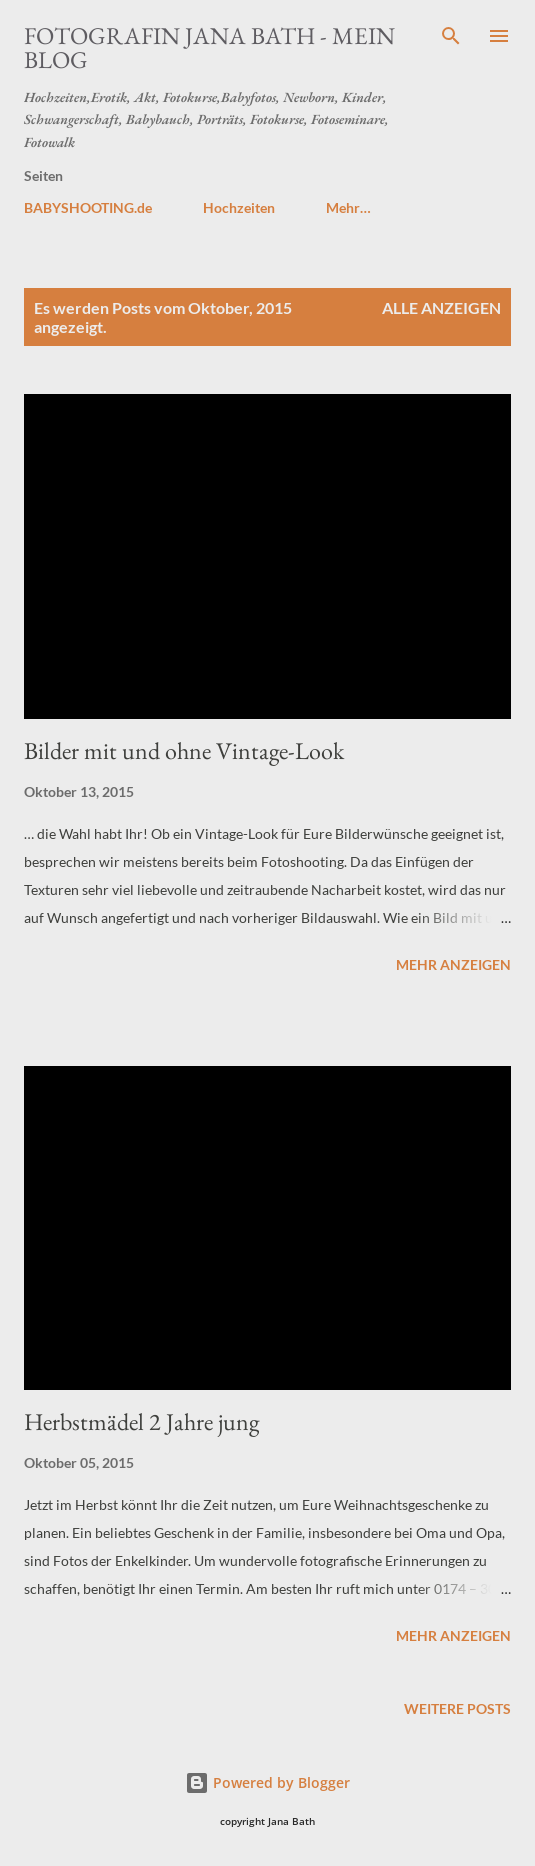  What do you see at coordinates (141, 1421) in the screenshot?
I see `Herbstmädel 2 Jahre jung` at bounding box center [141, 1421].